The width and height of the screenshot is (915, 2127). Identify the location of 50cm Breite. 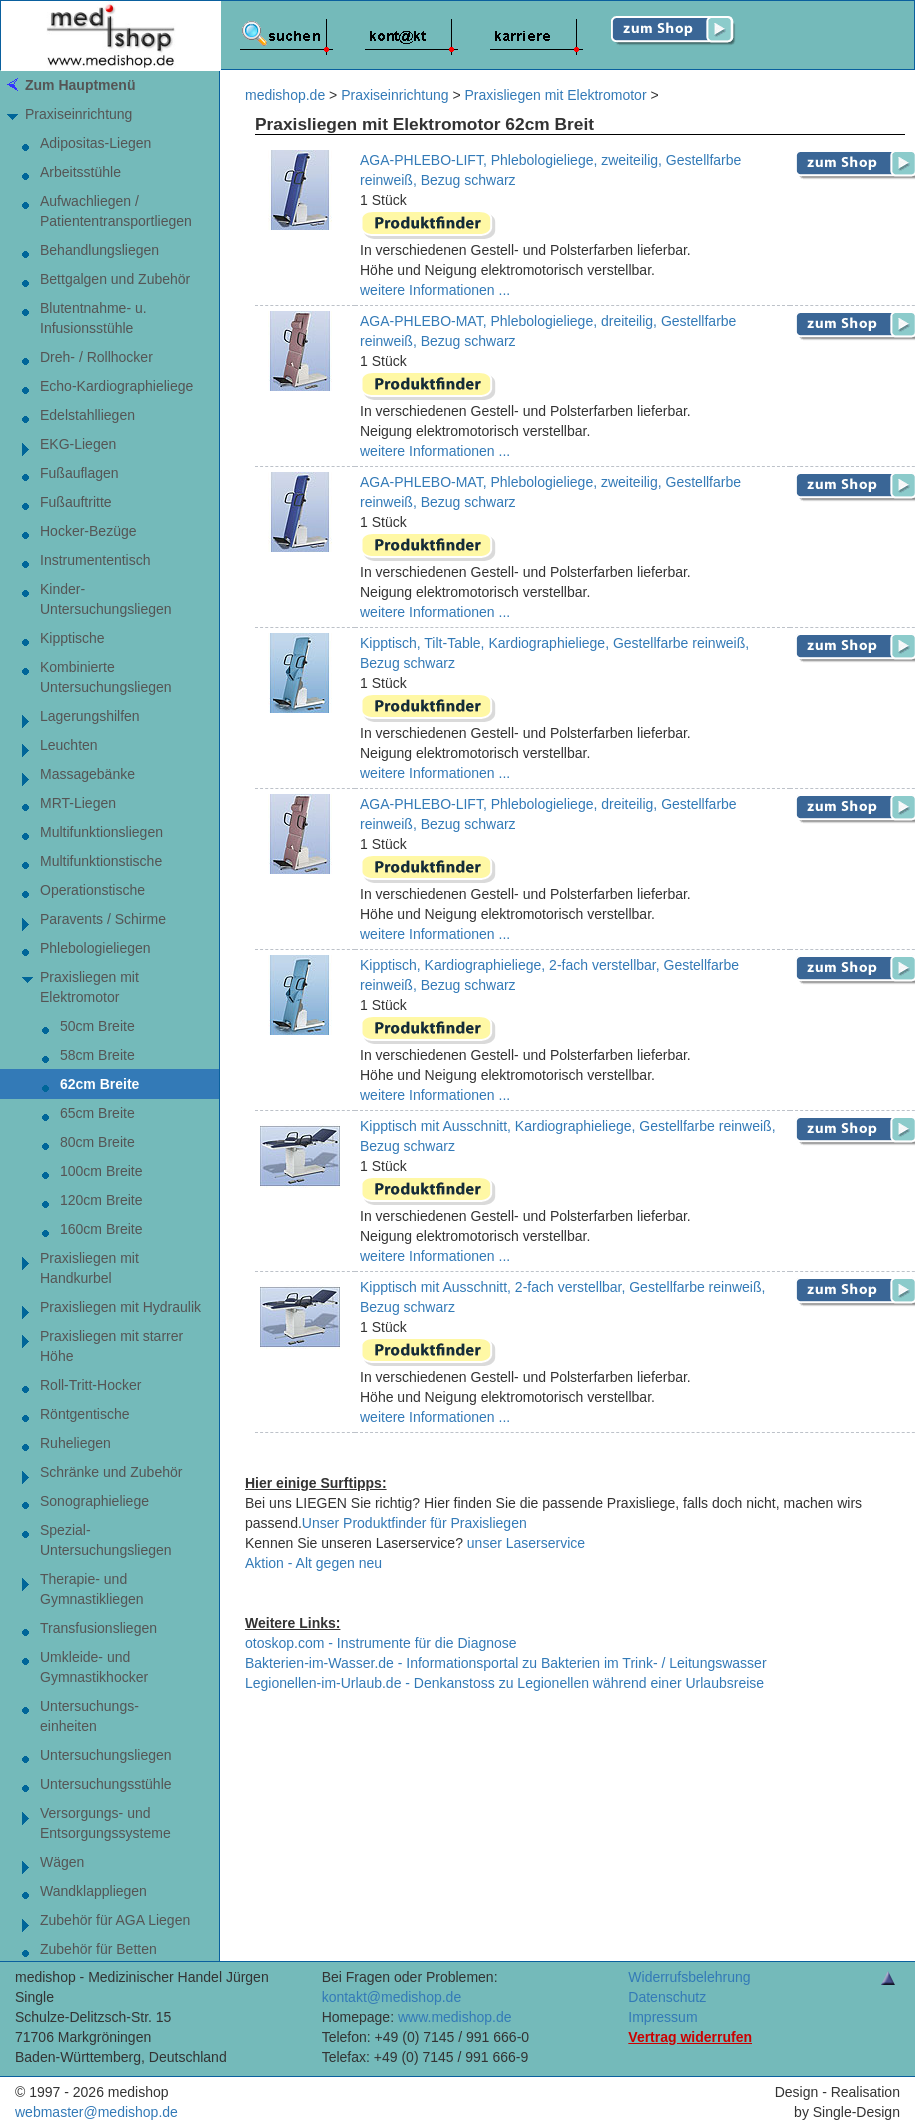
(97, 1026).